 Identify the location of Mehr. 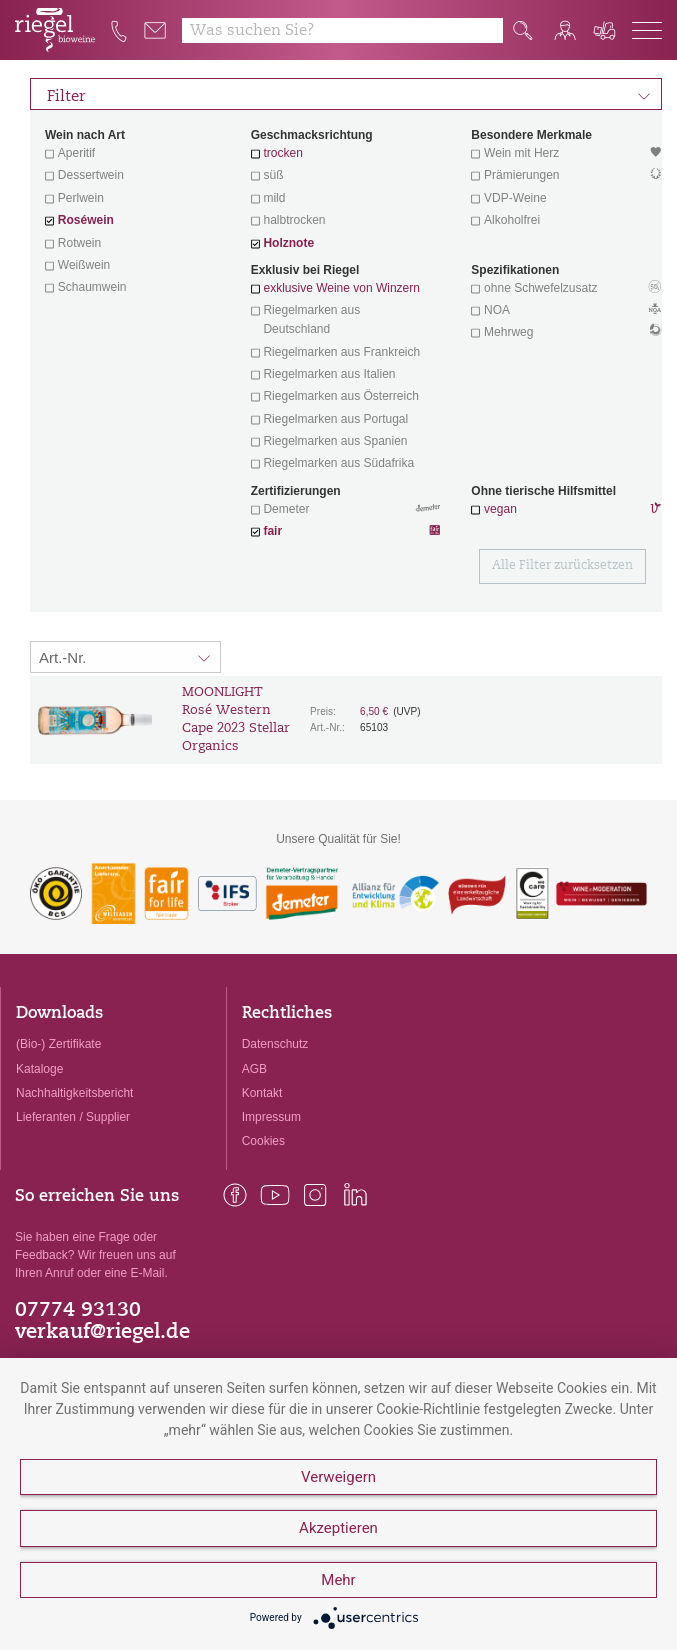
(338, 1580).